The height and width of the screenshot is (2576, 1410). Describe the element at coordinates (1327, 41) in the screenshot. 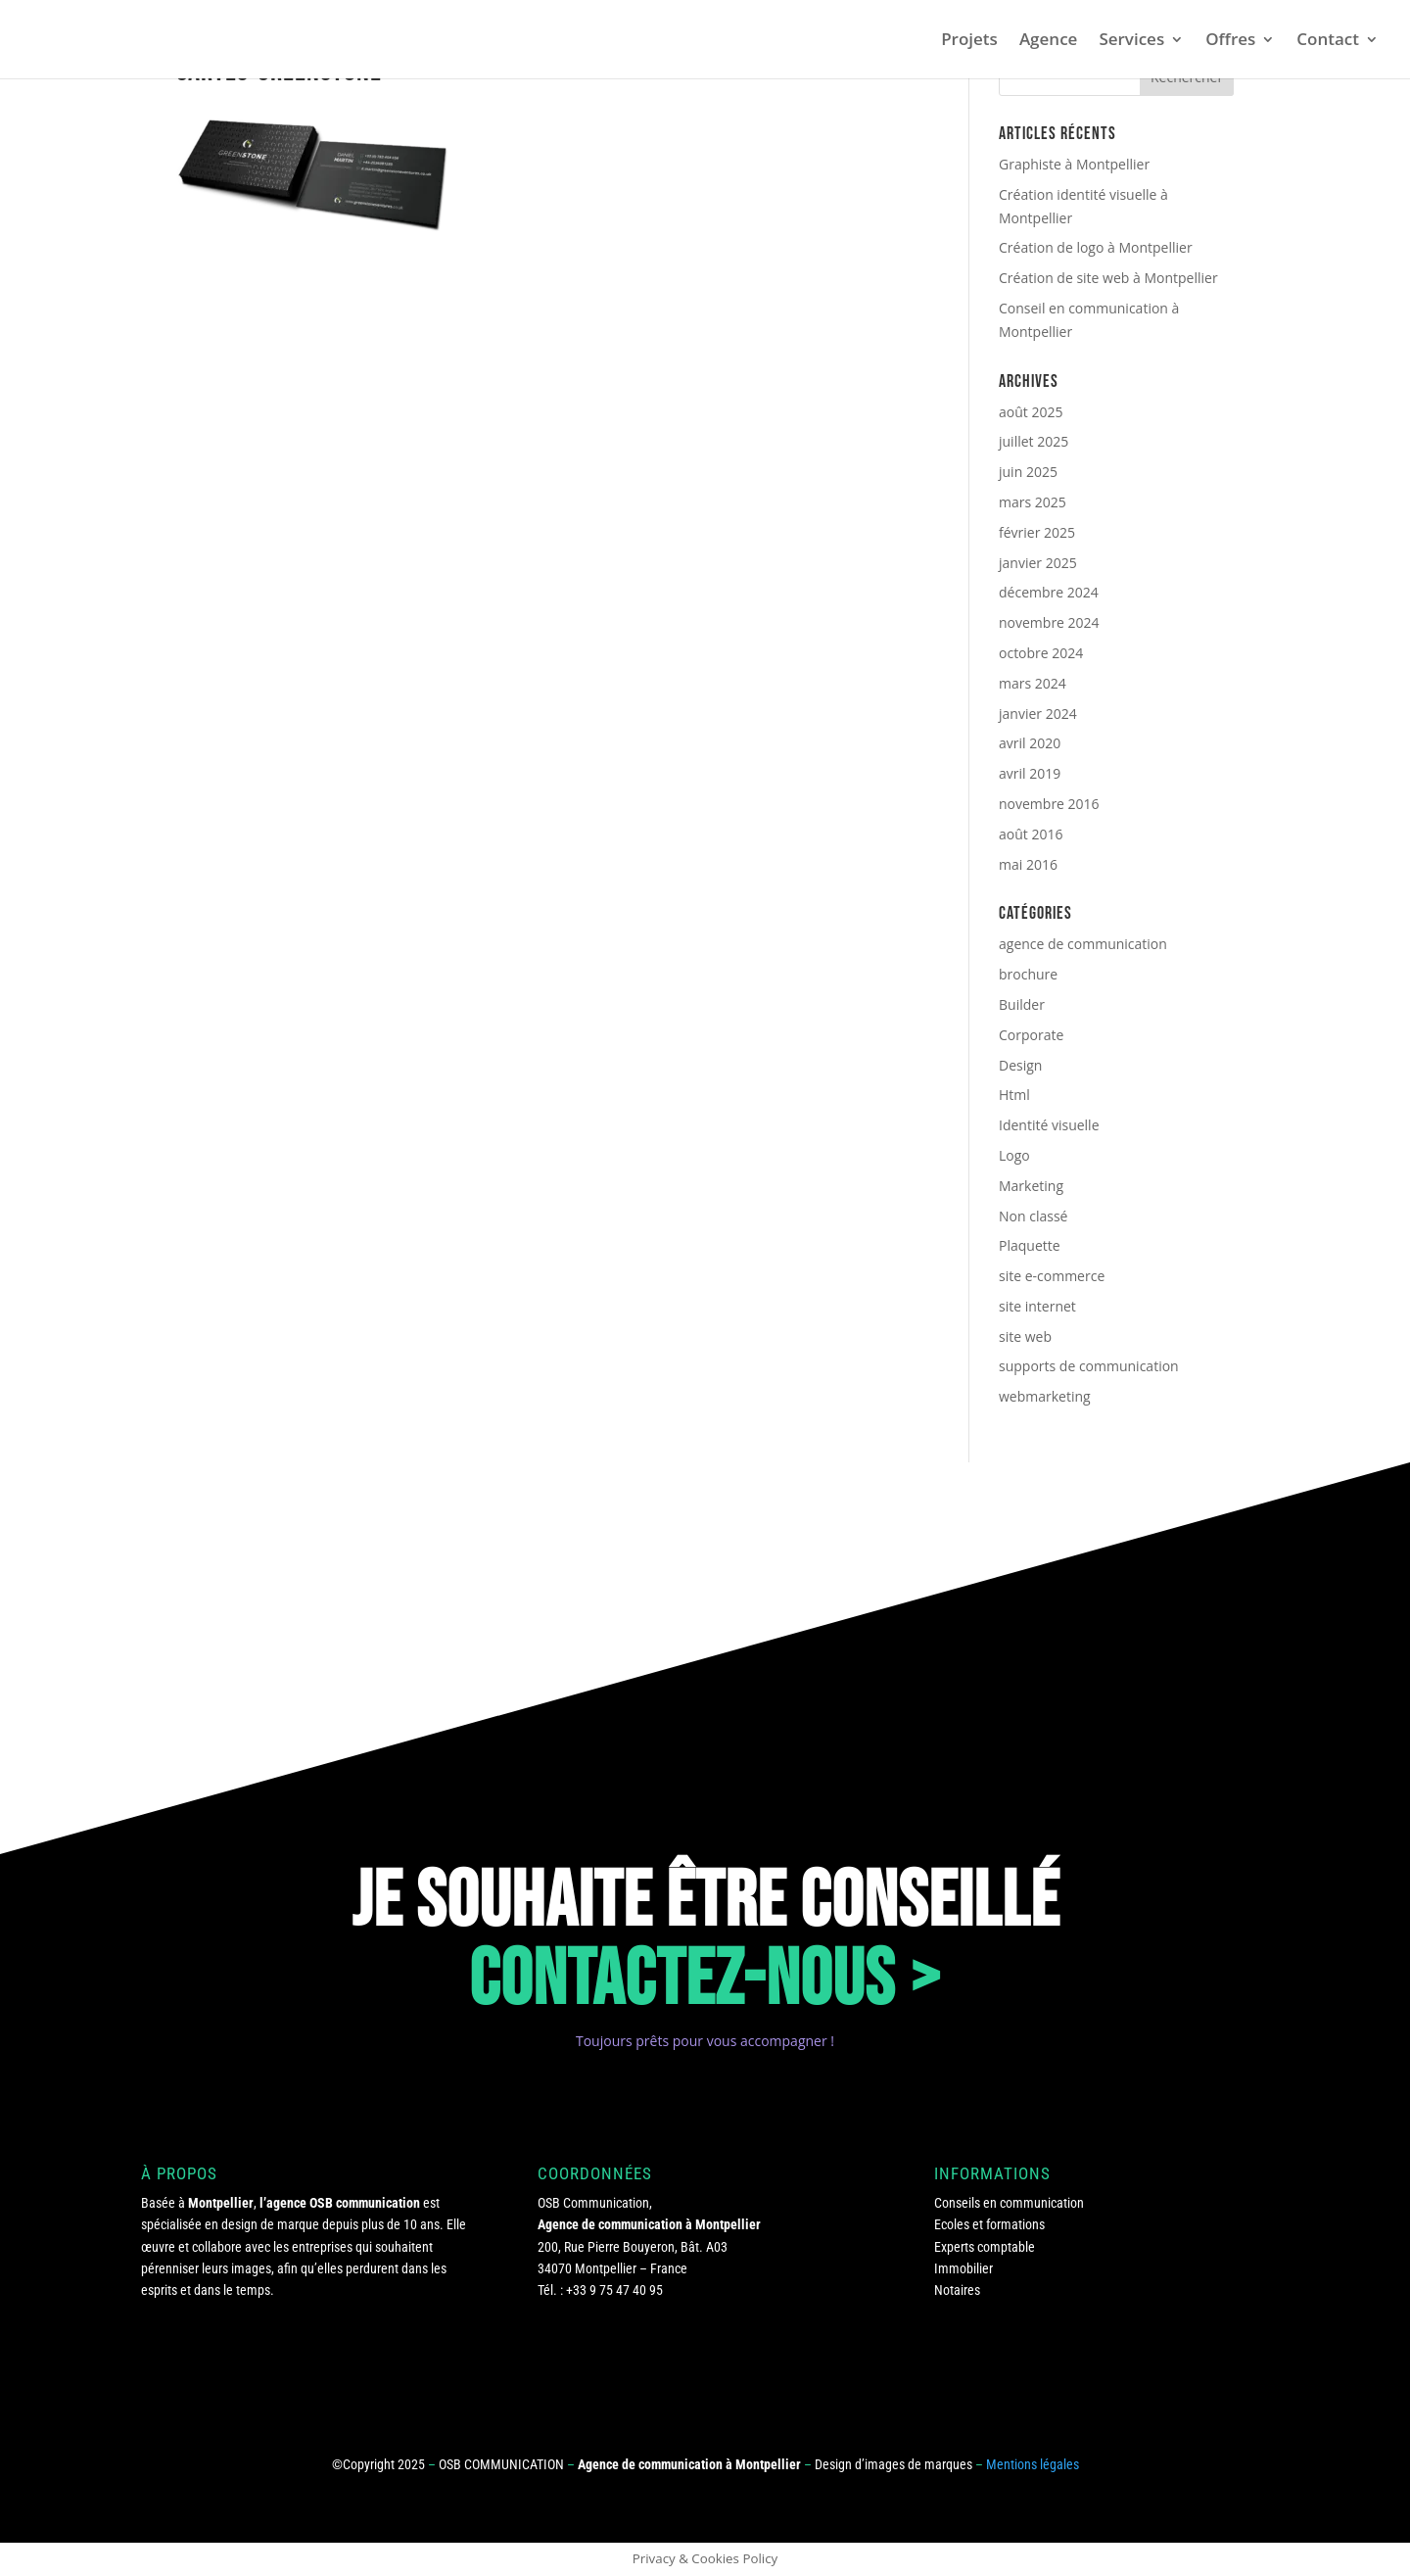

I see `Contact` at that location.